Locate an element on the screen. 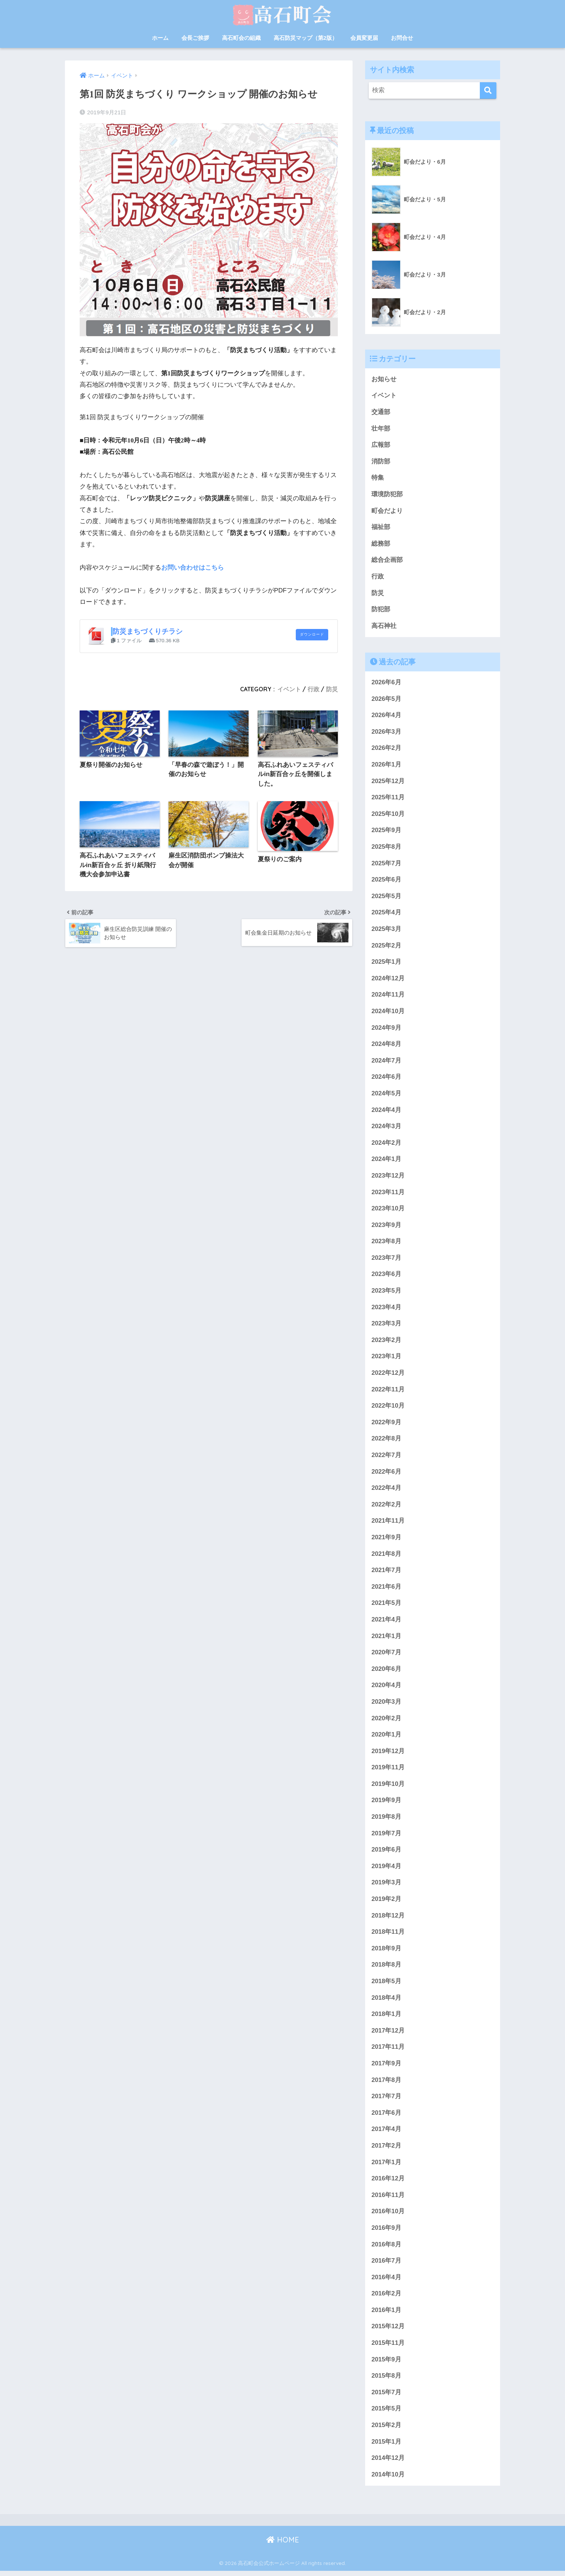 Image resolution: width=565 pixels, height=2576 pixels. 特集 is located at coordinates (377, 478).